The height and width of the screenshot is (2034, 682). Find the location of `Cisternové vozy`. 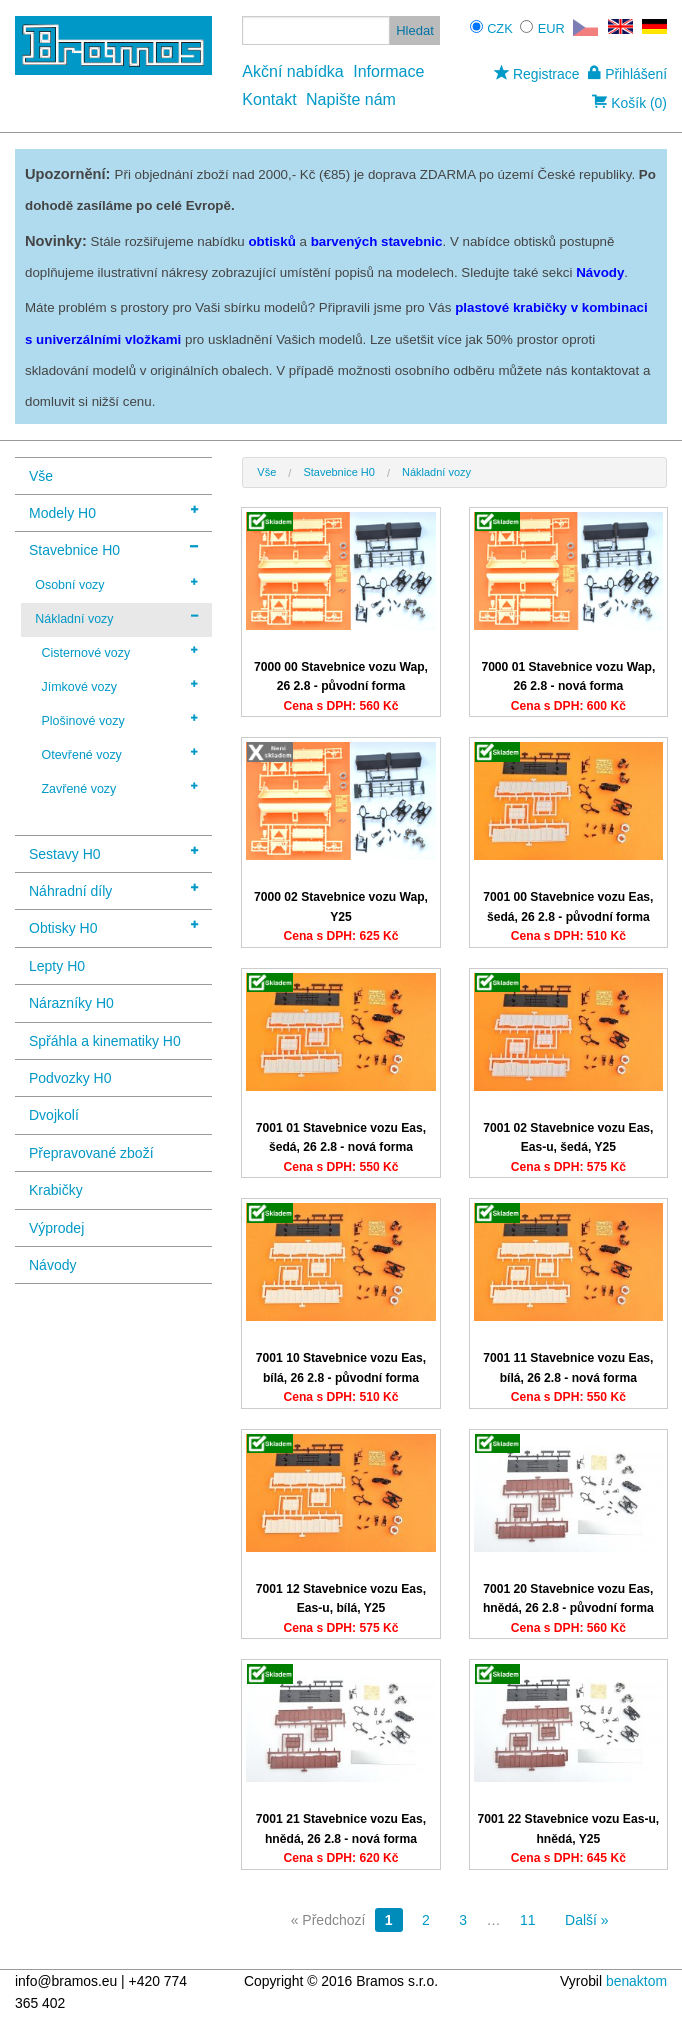

Cisternové vozy is located at coordinates (119, 652).